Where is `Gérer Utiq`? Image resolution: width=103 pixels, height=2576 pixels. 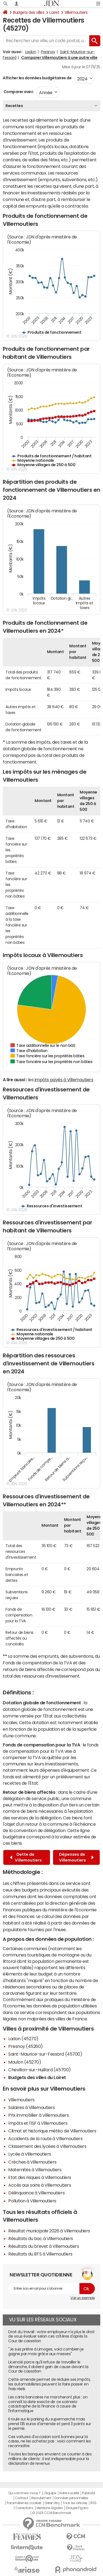 Gérer Utiq is located at coordinates (51, 2503).